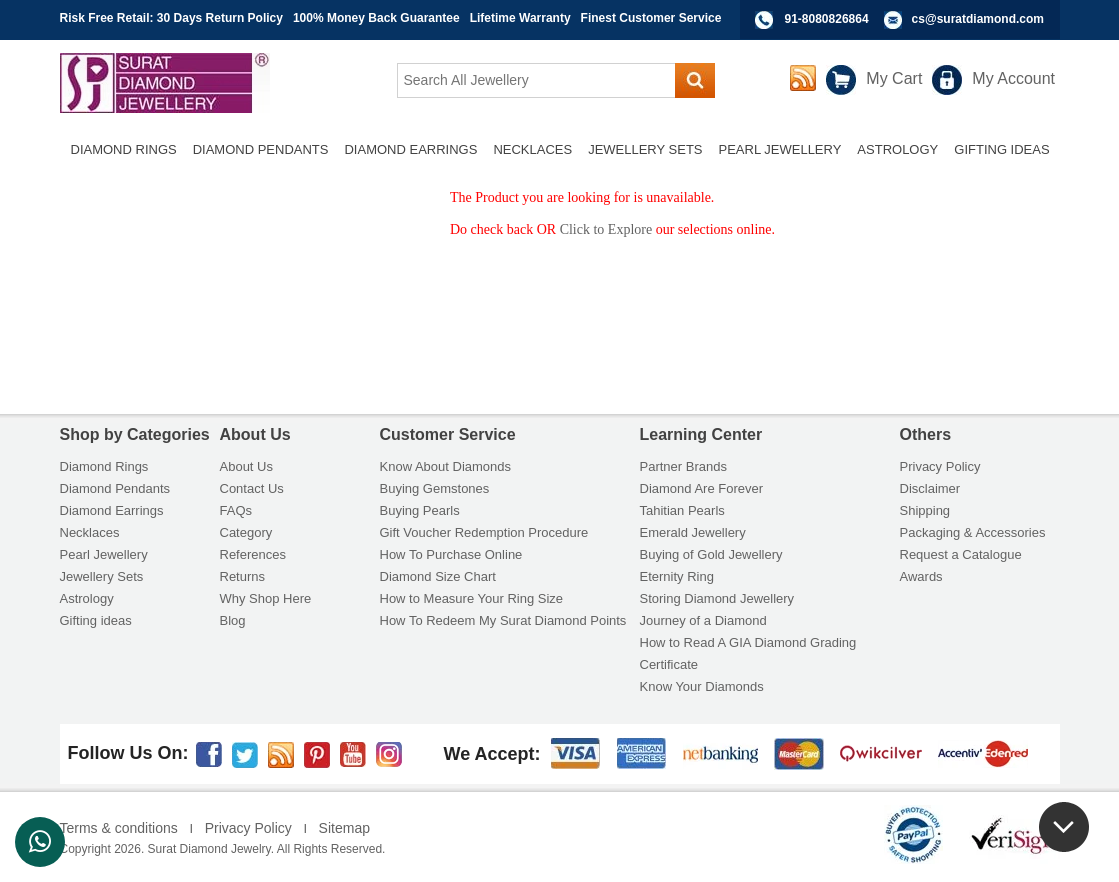 This screenshot has height=882, width=1119. What do you see at coordinates (693, 532) in the screenshot?
I see `Emerald Jewellery` at bounding box center [693, 532].